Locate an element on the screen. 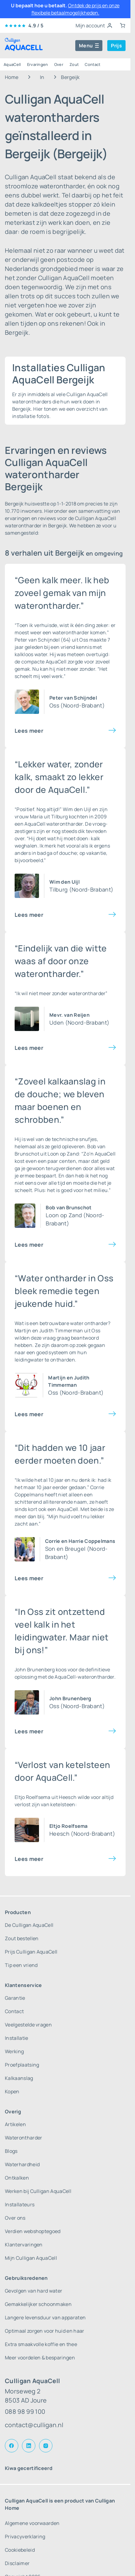  Gemakkelijker schoonmaken is located at coordinates (38, 2304).